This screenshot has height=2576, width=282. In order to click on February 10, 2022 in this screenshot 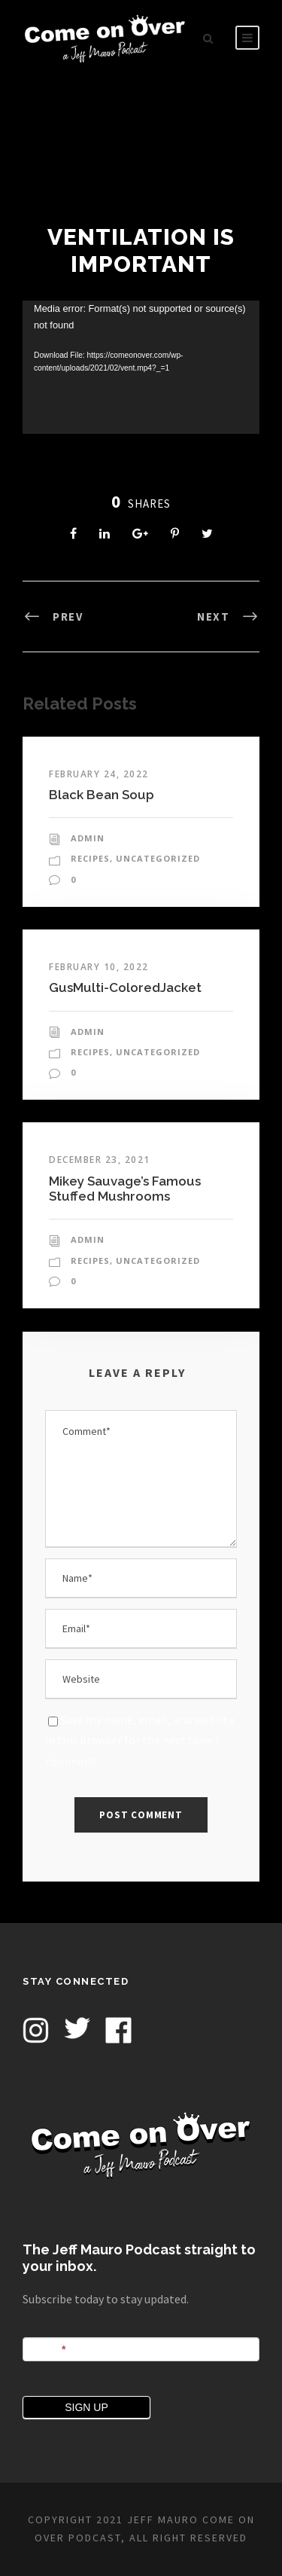, I will do `click(99, 966)`.